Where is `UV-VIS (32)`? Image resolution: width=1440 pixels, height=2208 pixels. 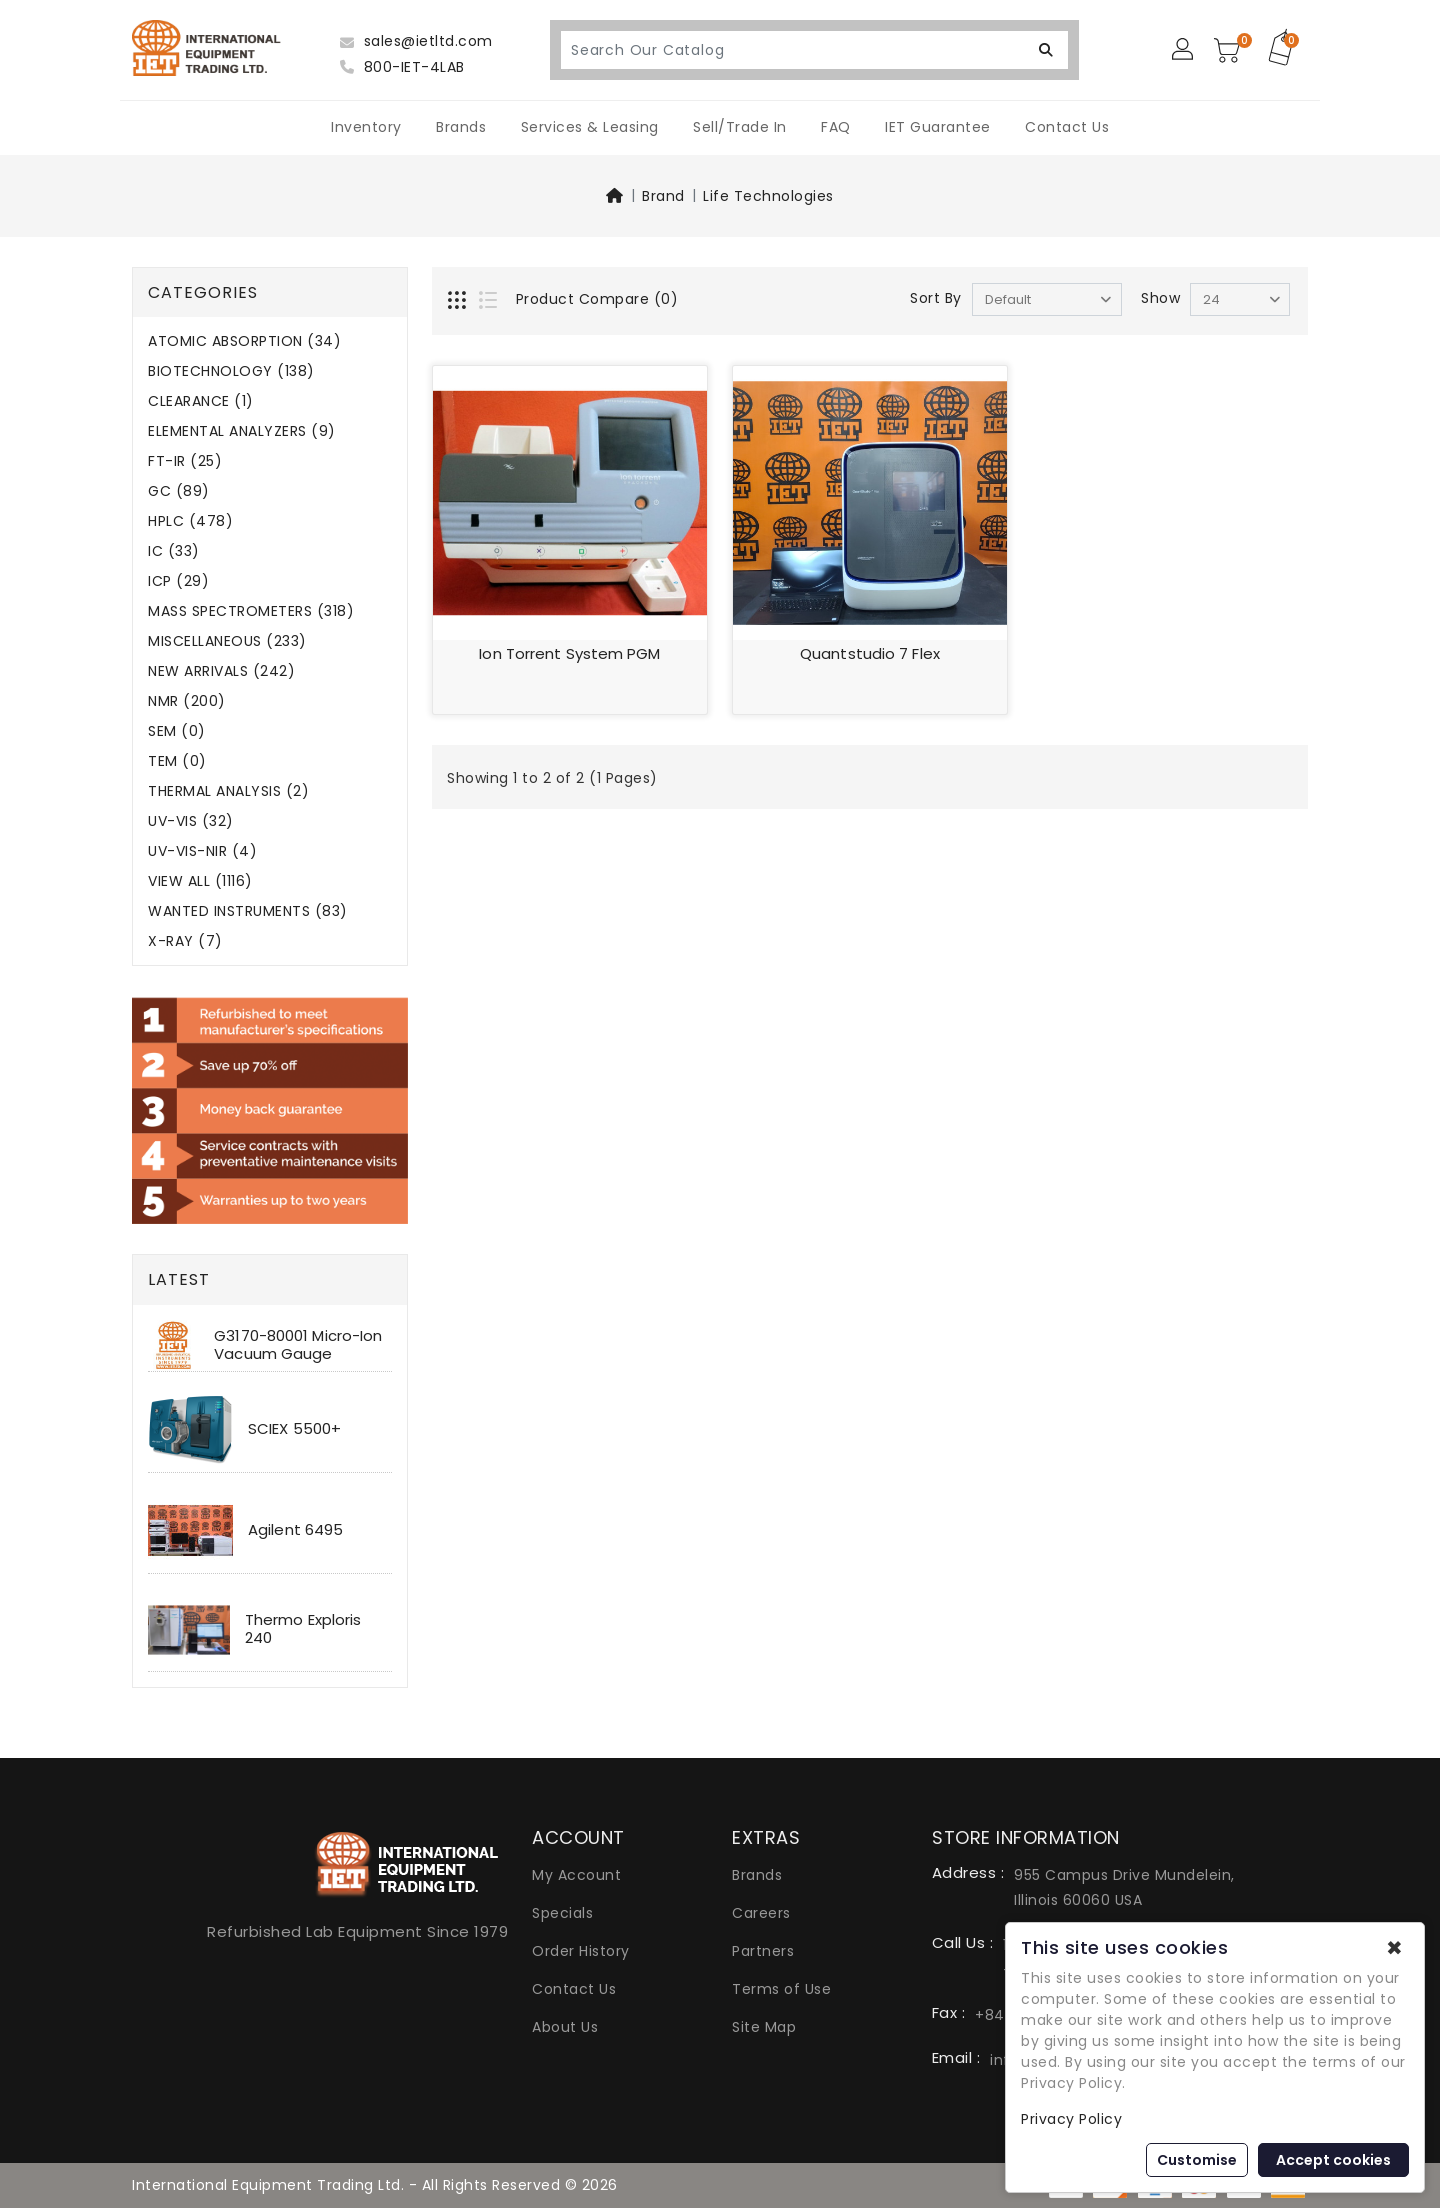 UV-VIS (32) is located at coordinates (191, 821).